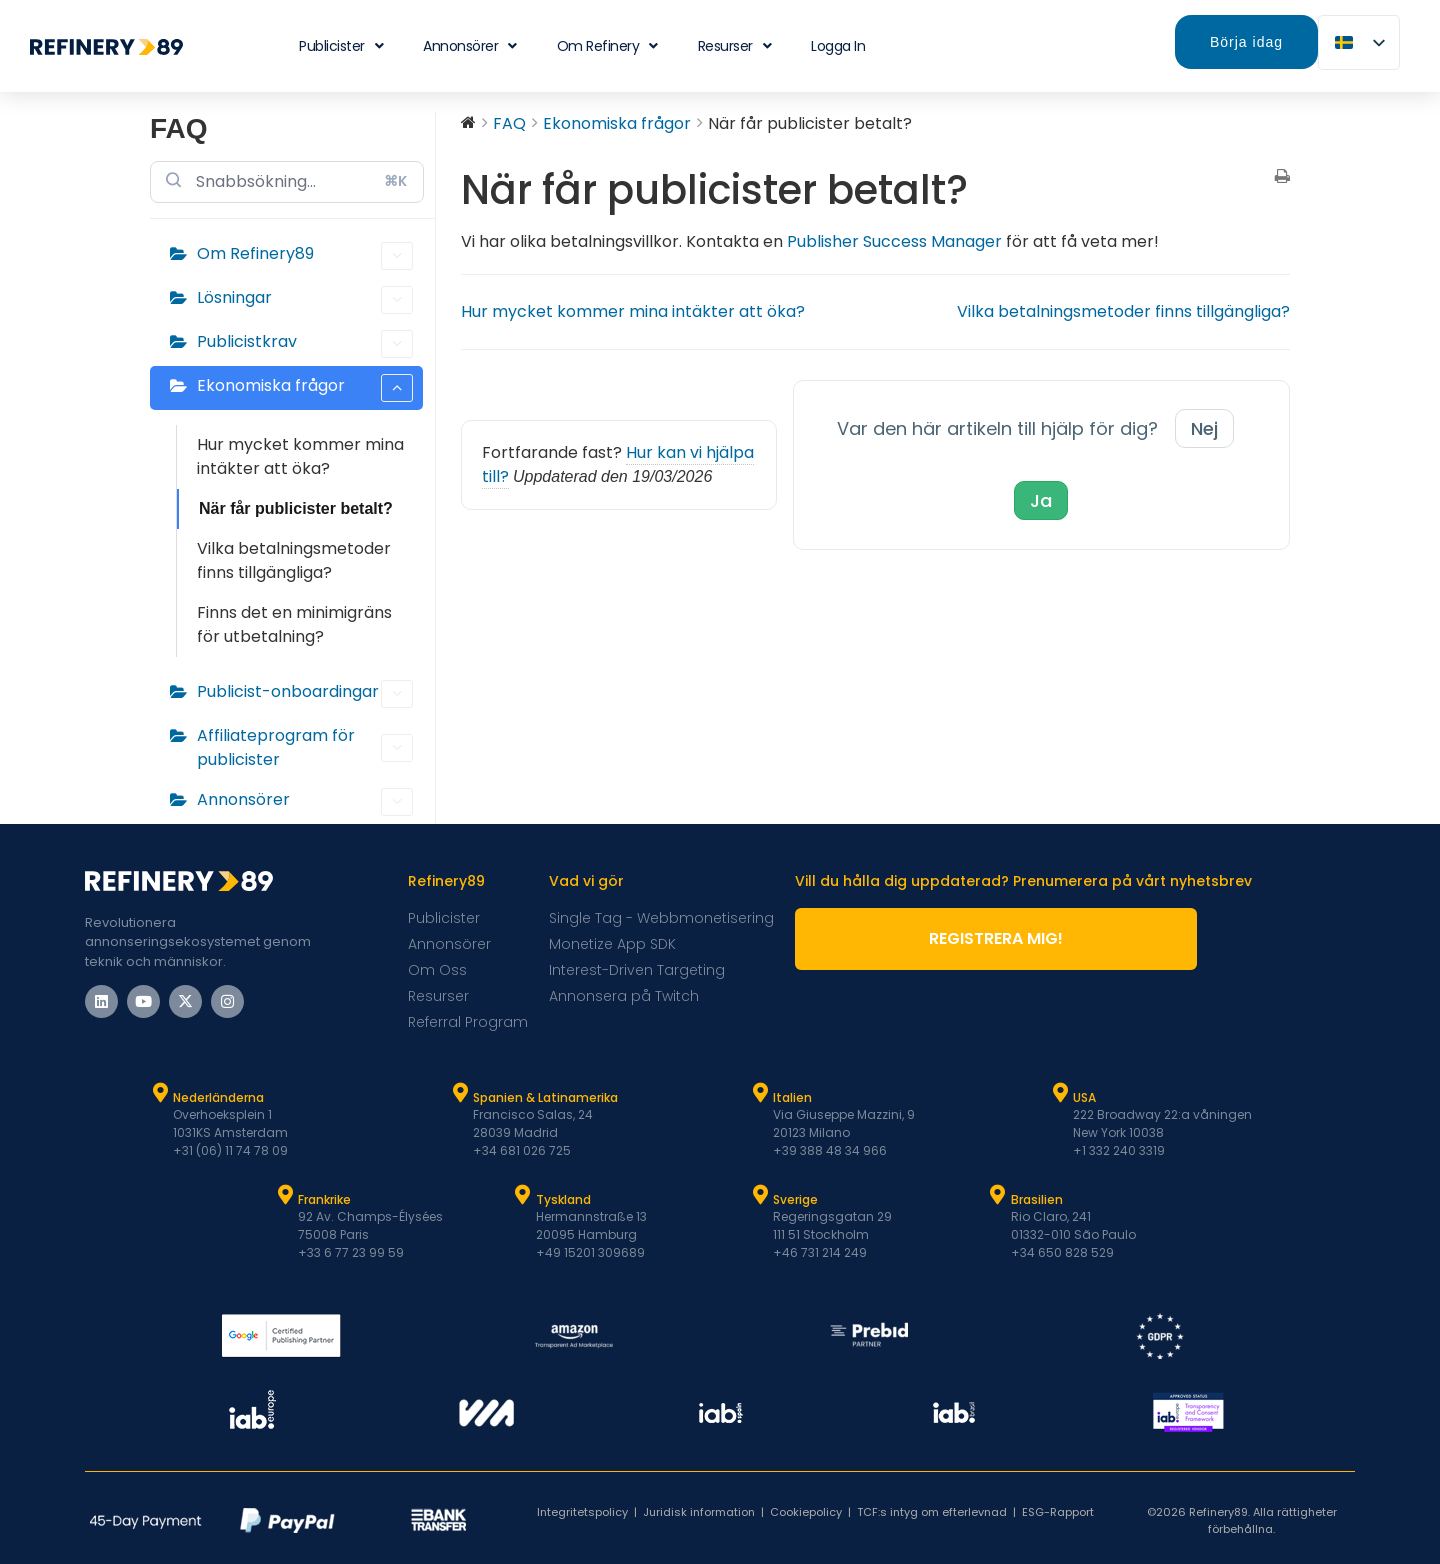  What do you see at coordinates (932, 1512) in the screenshot?
I see `TCF:s intyg om efterlevnad` at bounding box center [932, 1512].